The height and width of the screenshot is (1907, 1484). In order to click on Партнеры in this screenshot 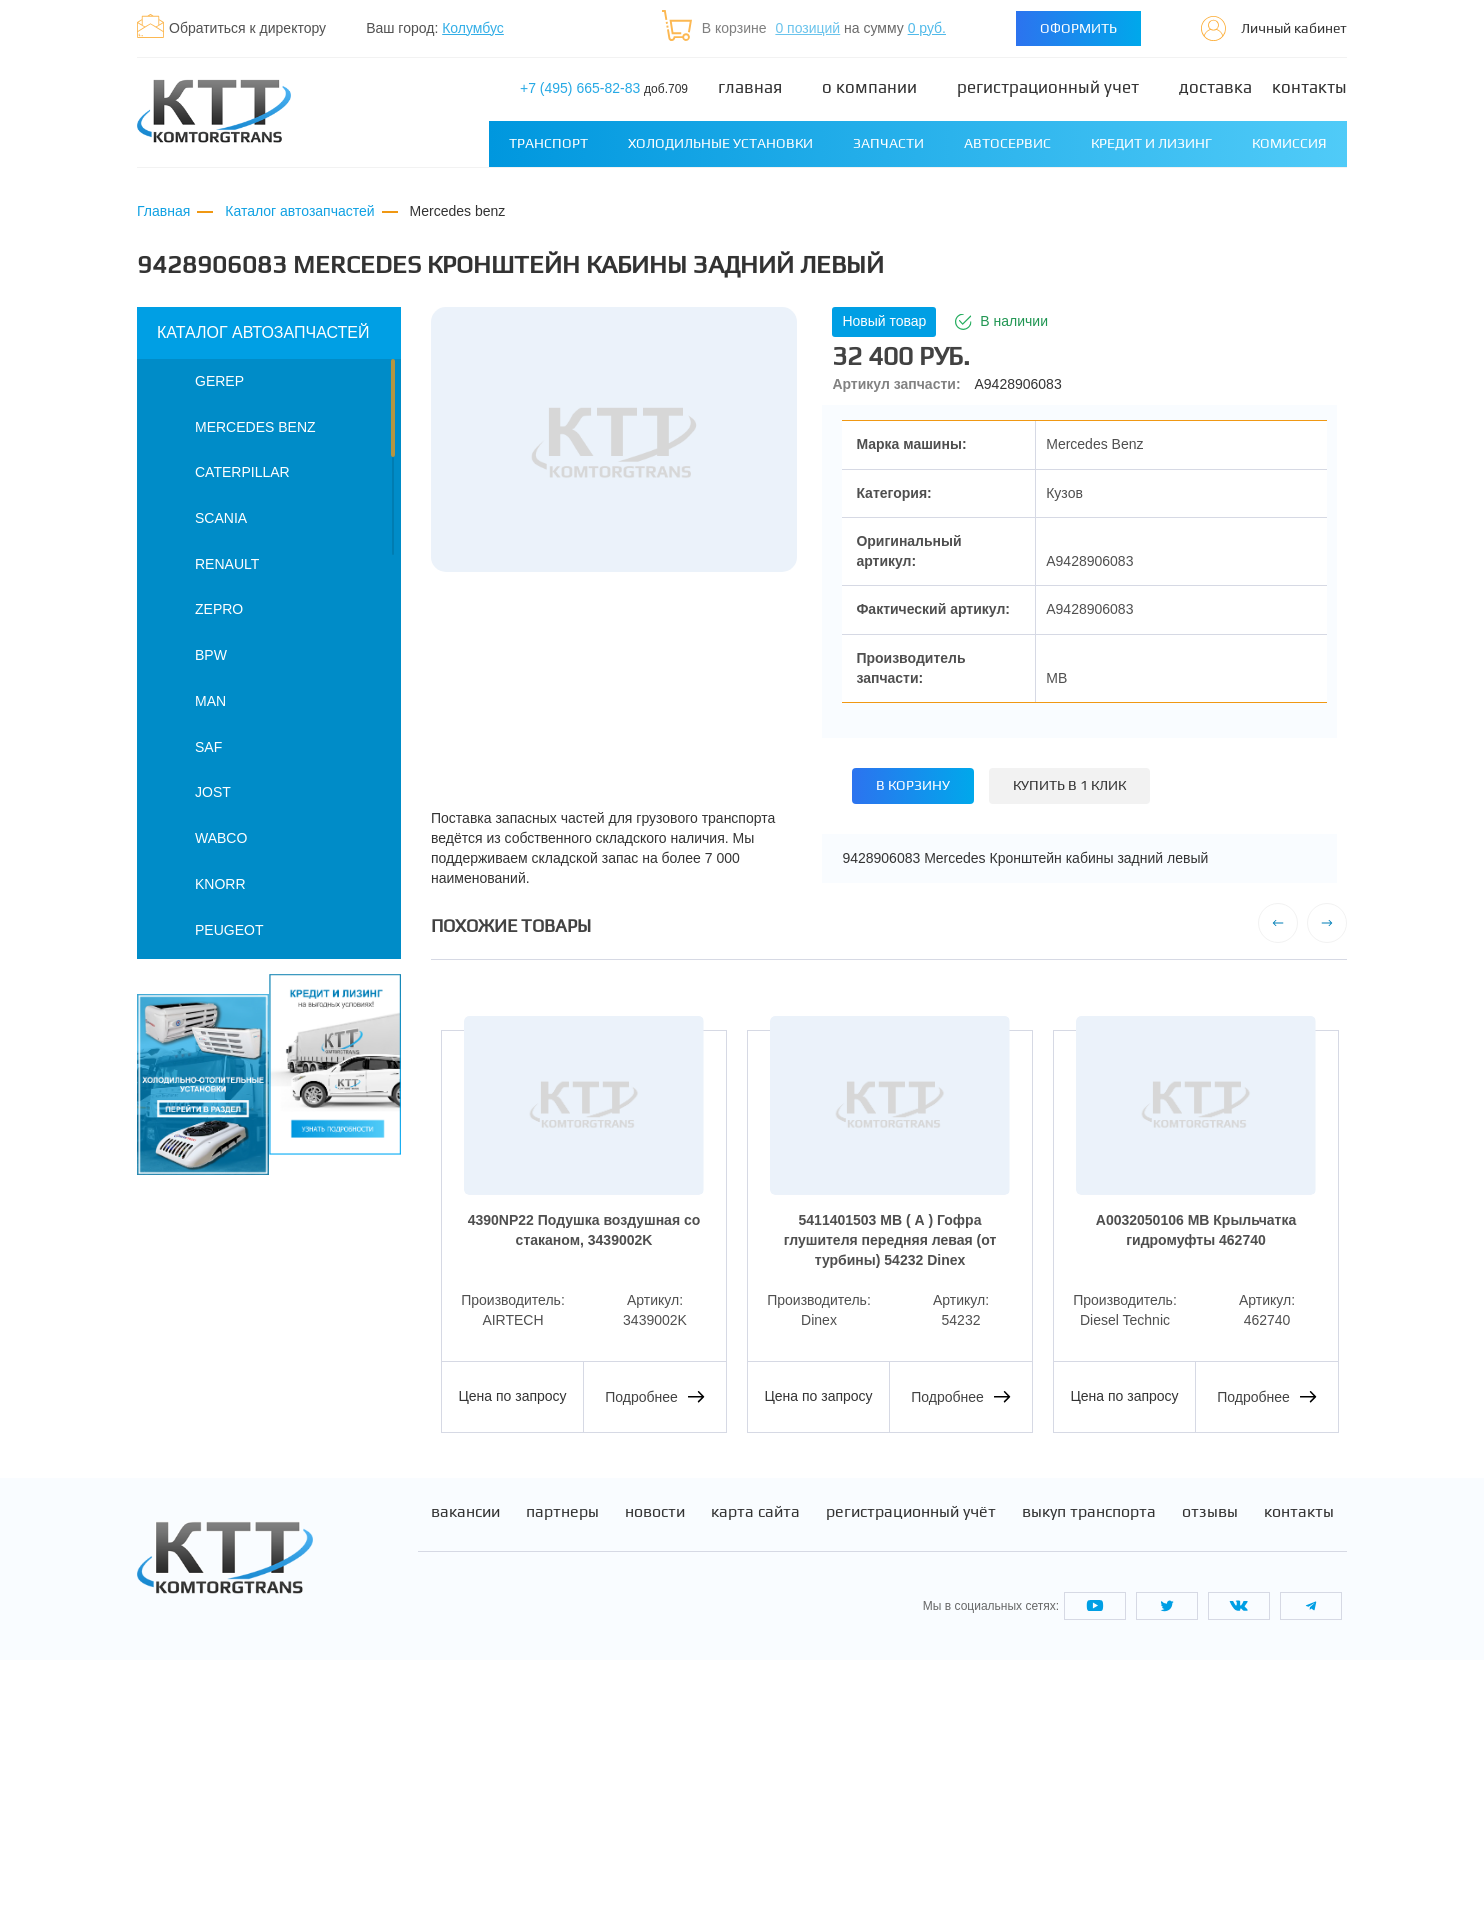, I will do `click(562, 1760)`.